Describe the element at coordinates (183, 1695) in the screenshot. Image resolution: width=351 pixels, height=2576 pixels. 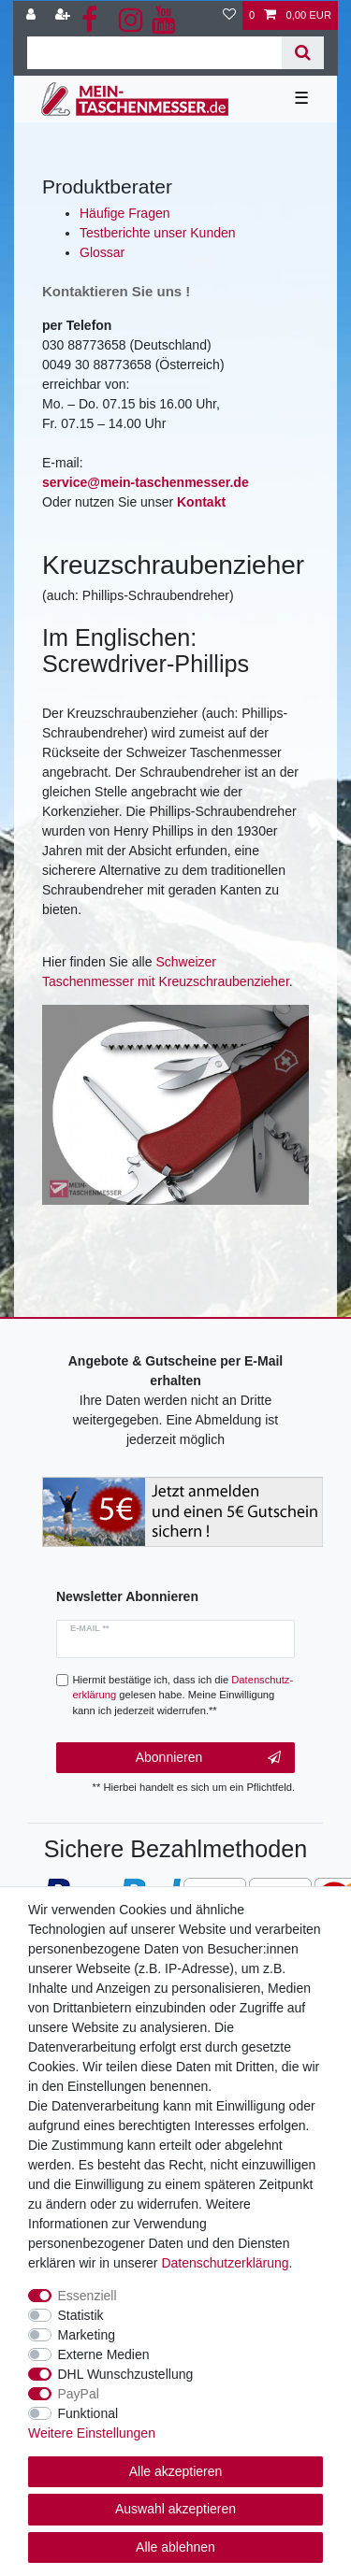
I see `Hiermit bestätige ich, dass ich die gelesen habe. Meine Einwilligung kann ich jederzeit widerrufen.**` at that location.